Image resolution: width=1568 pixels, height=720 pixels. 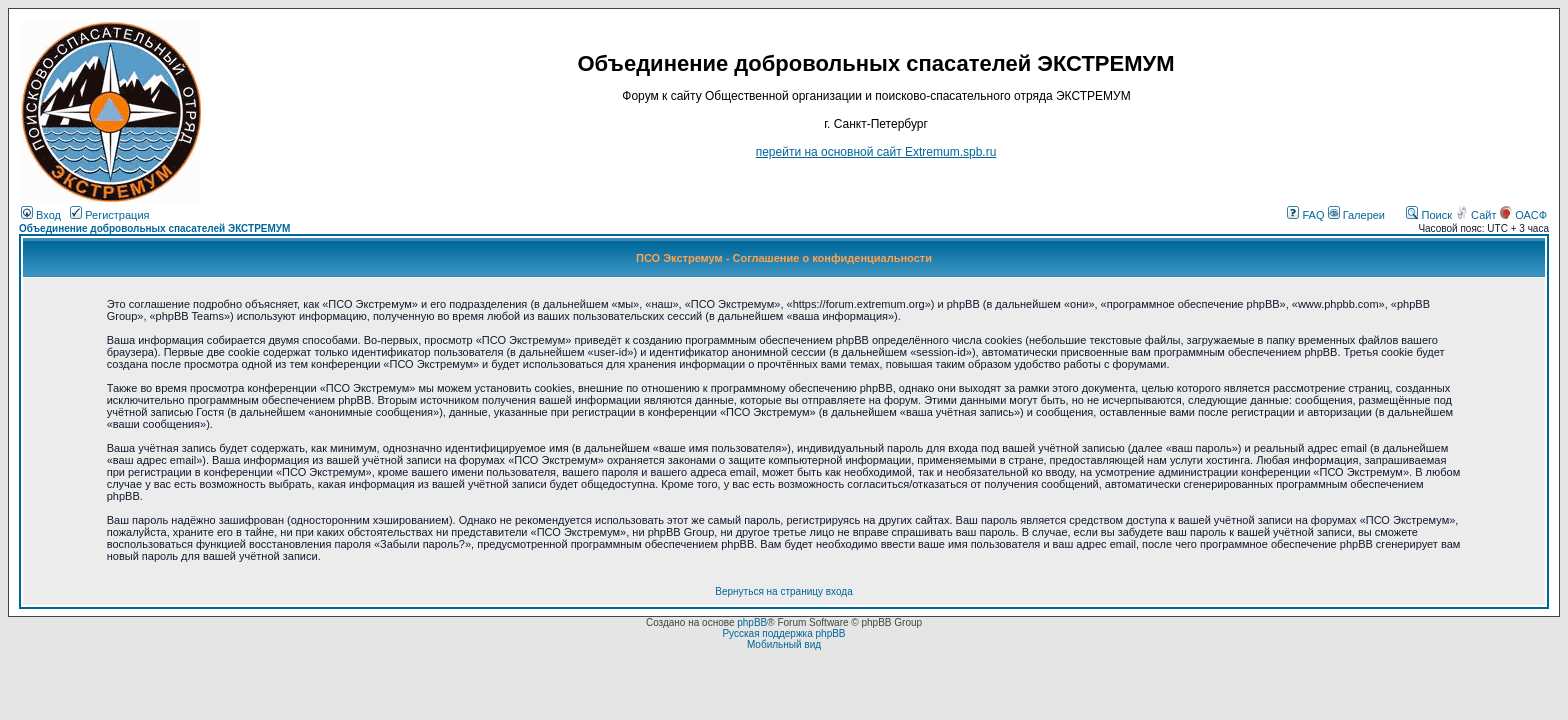 What do you see at coordinates (1477, 215) in the screenshot?
I see `Сайт` at bounding box center [1477, 215].